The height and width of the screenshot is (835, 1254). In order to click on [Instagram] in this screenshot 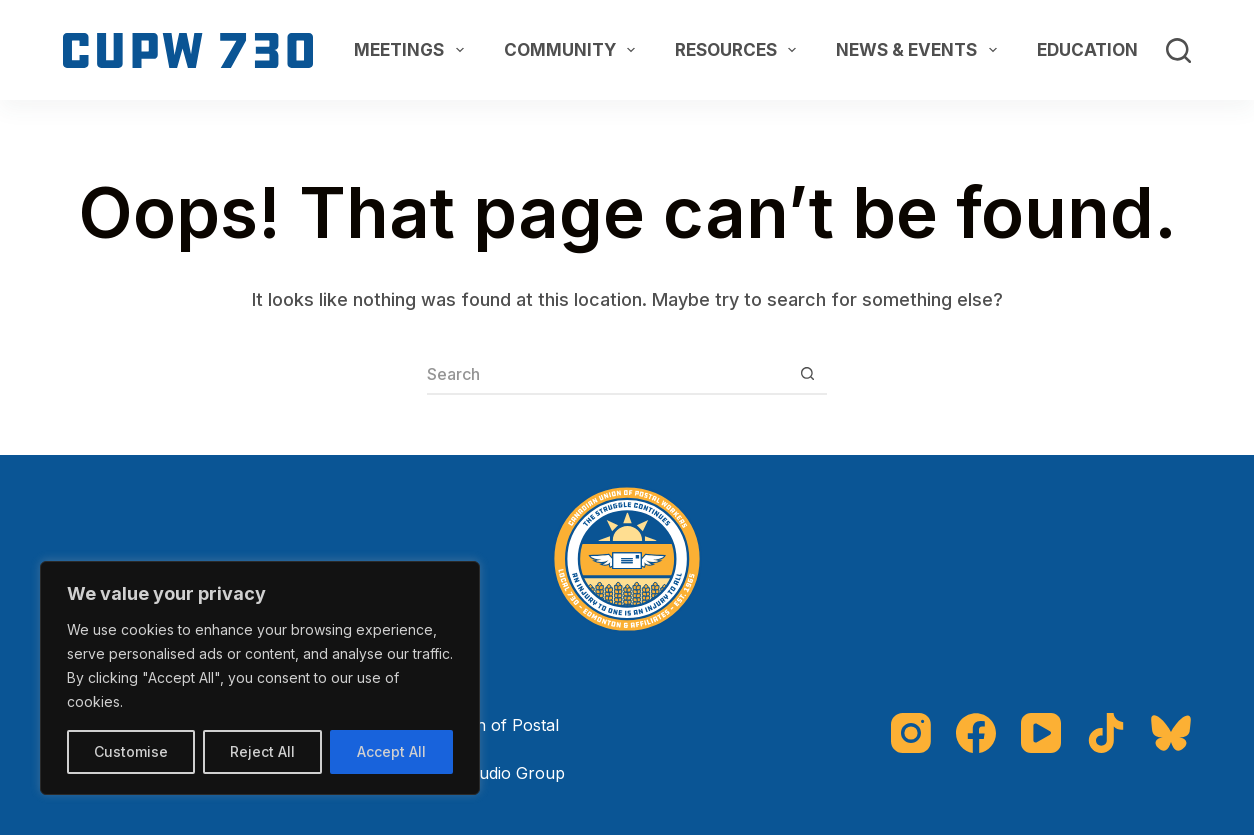, I will do `click(911, 733)`.